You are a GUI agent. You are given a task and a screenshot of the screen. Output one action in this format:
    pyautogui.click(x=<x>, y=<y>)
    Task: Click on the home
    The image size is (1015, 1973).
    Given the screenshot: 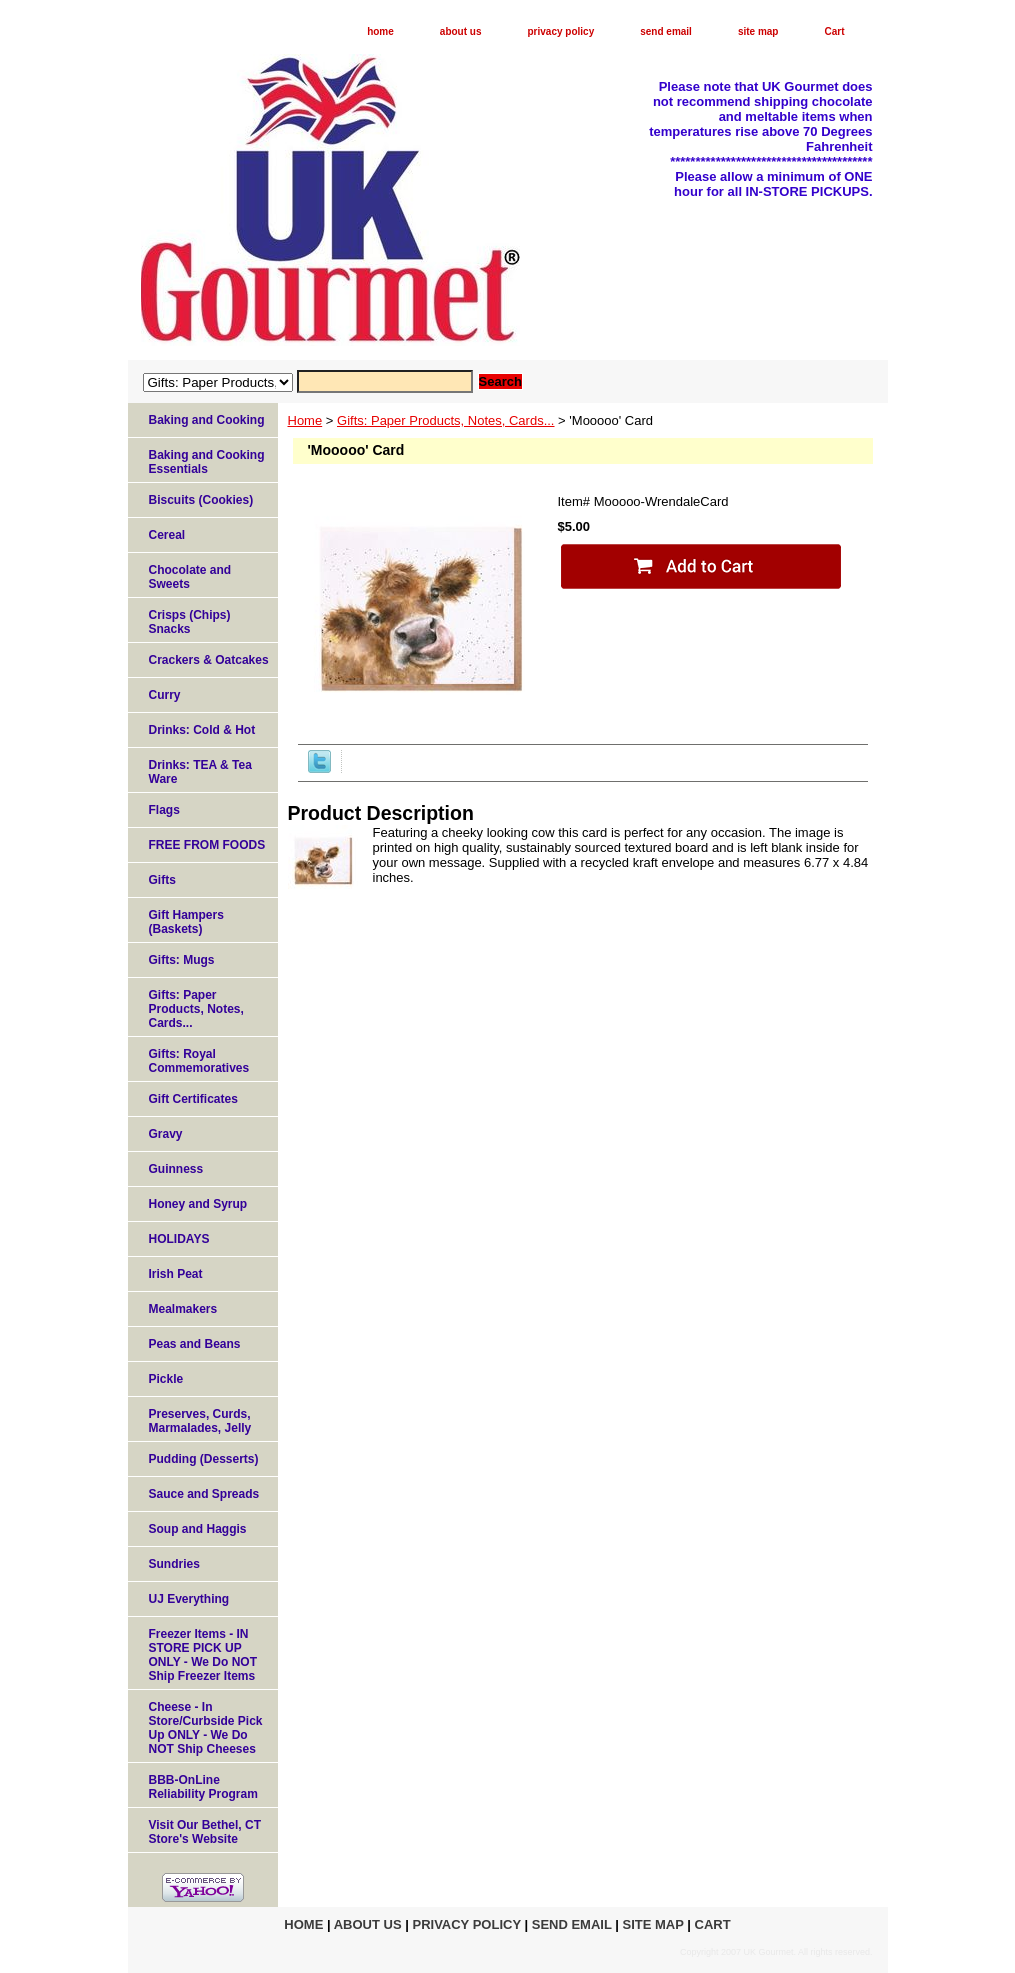 What is the action you would take?
    pyautogui.click(x=380, y=31)
    